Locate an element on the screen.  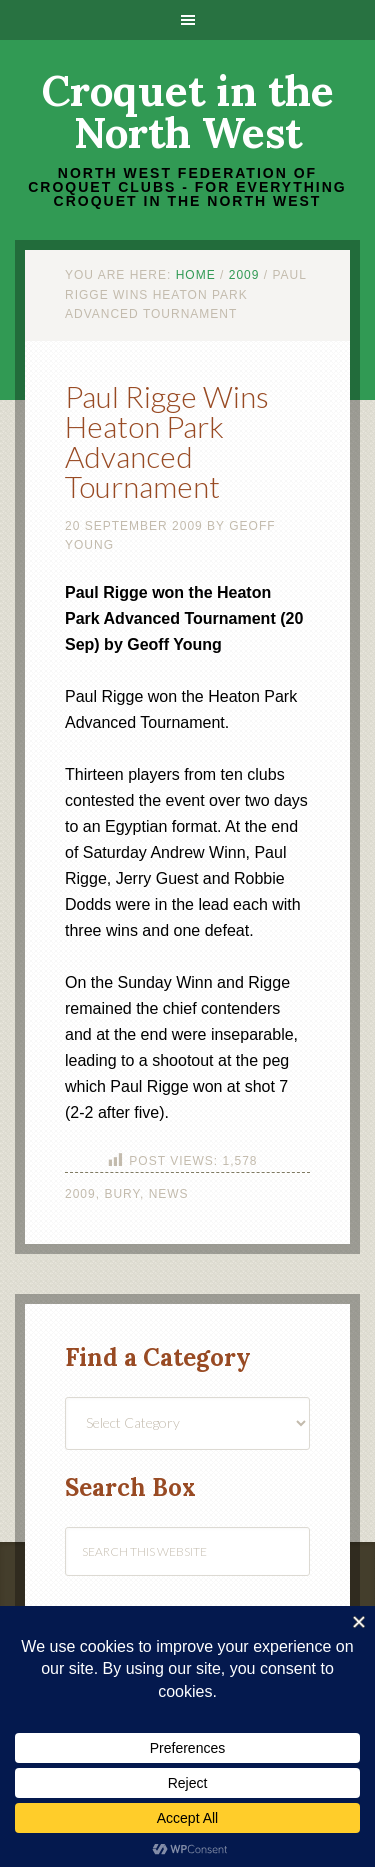
Croquet in the North West is located at coordinates (188, 112).